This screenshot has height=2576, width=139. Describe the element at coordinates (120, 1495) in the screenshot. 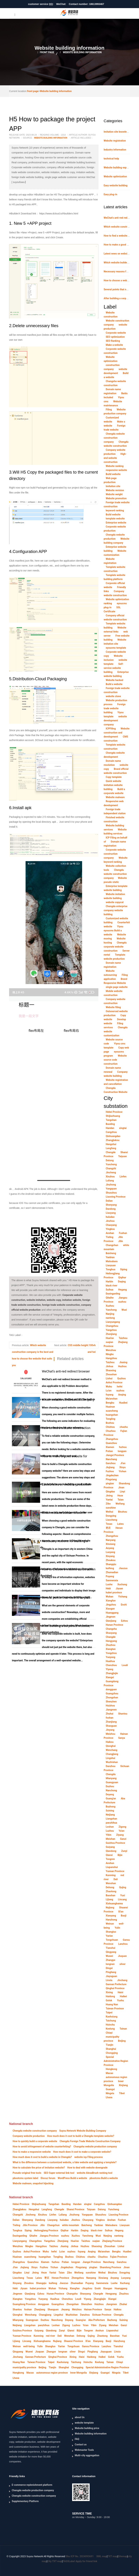

I see `Heze` at that location.